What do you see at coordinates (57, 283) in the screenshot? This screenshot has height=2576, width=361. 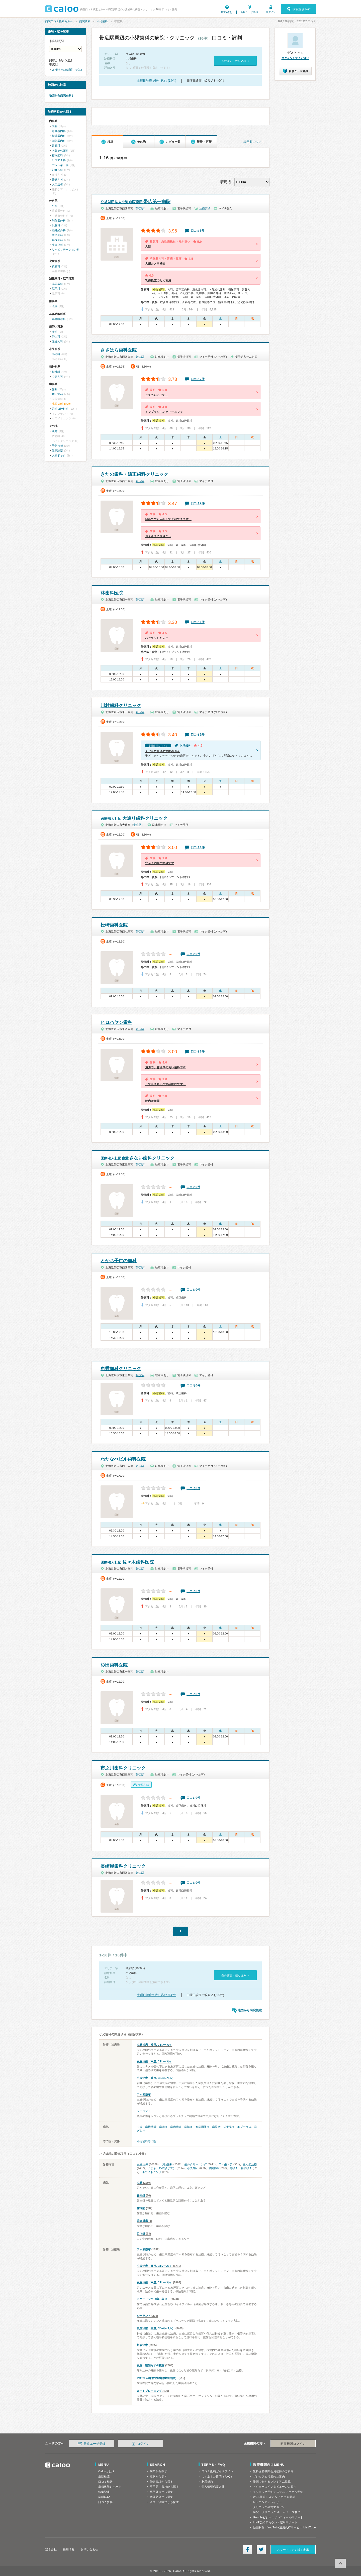 I see `泌尿器科` at bounding box center [57, 283].